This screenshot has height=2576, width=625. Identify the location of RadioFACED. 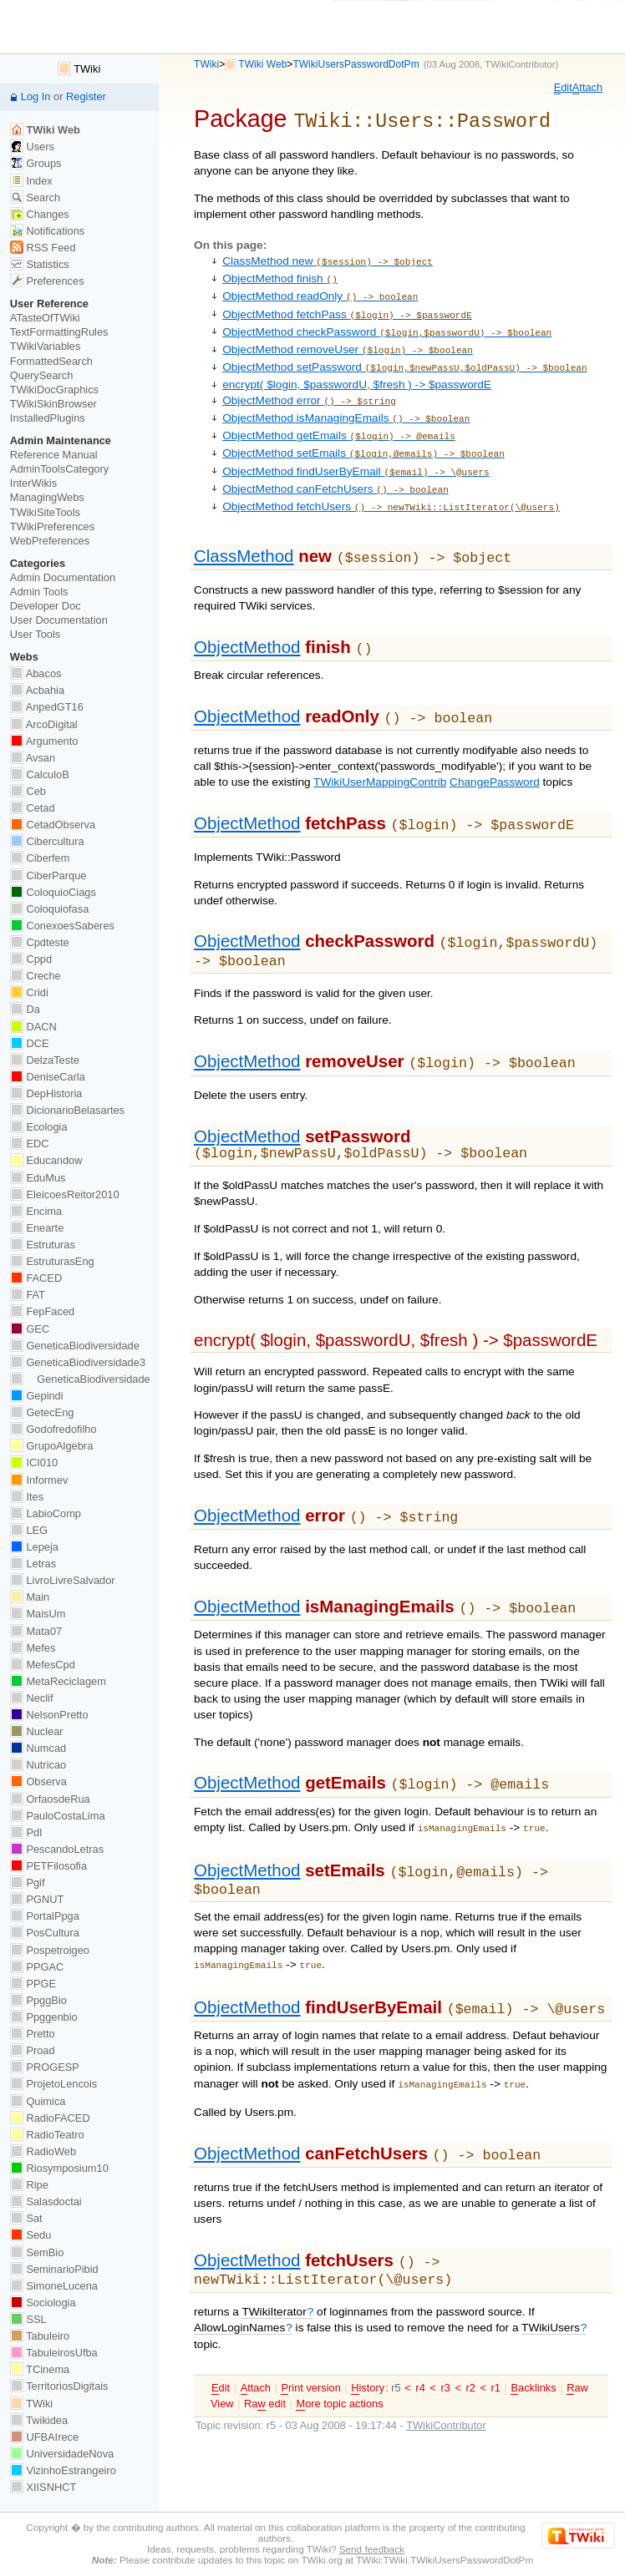
(50, 2118).